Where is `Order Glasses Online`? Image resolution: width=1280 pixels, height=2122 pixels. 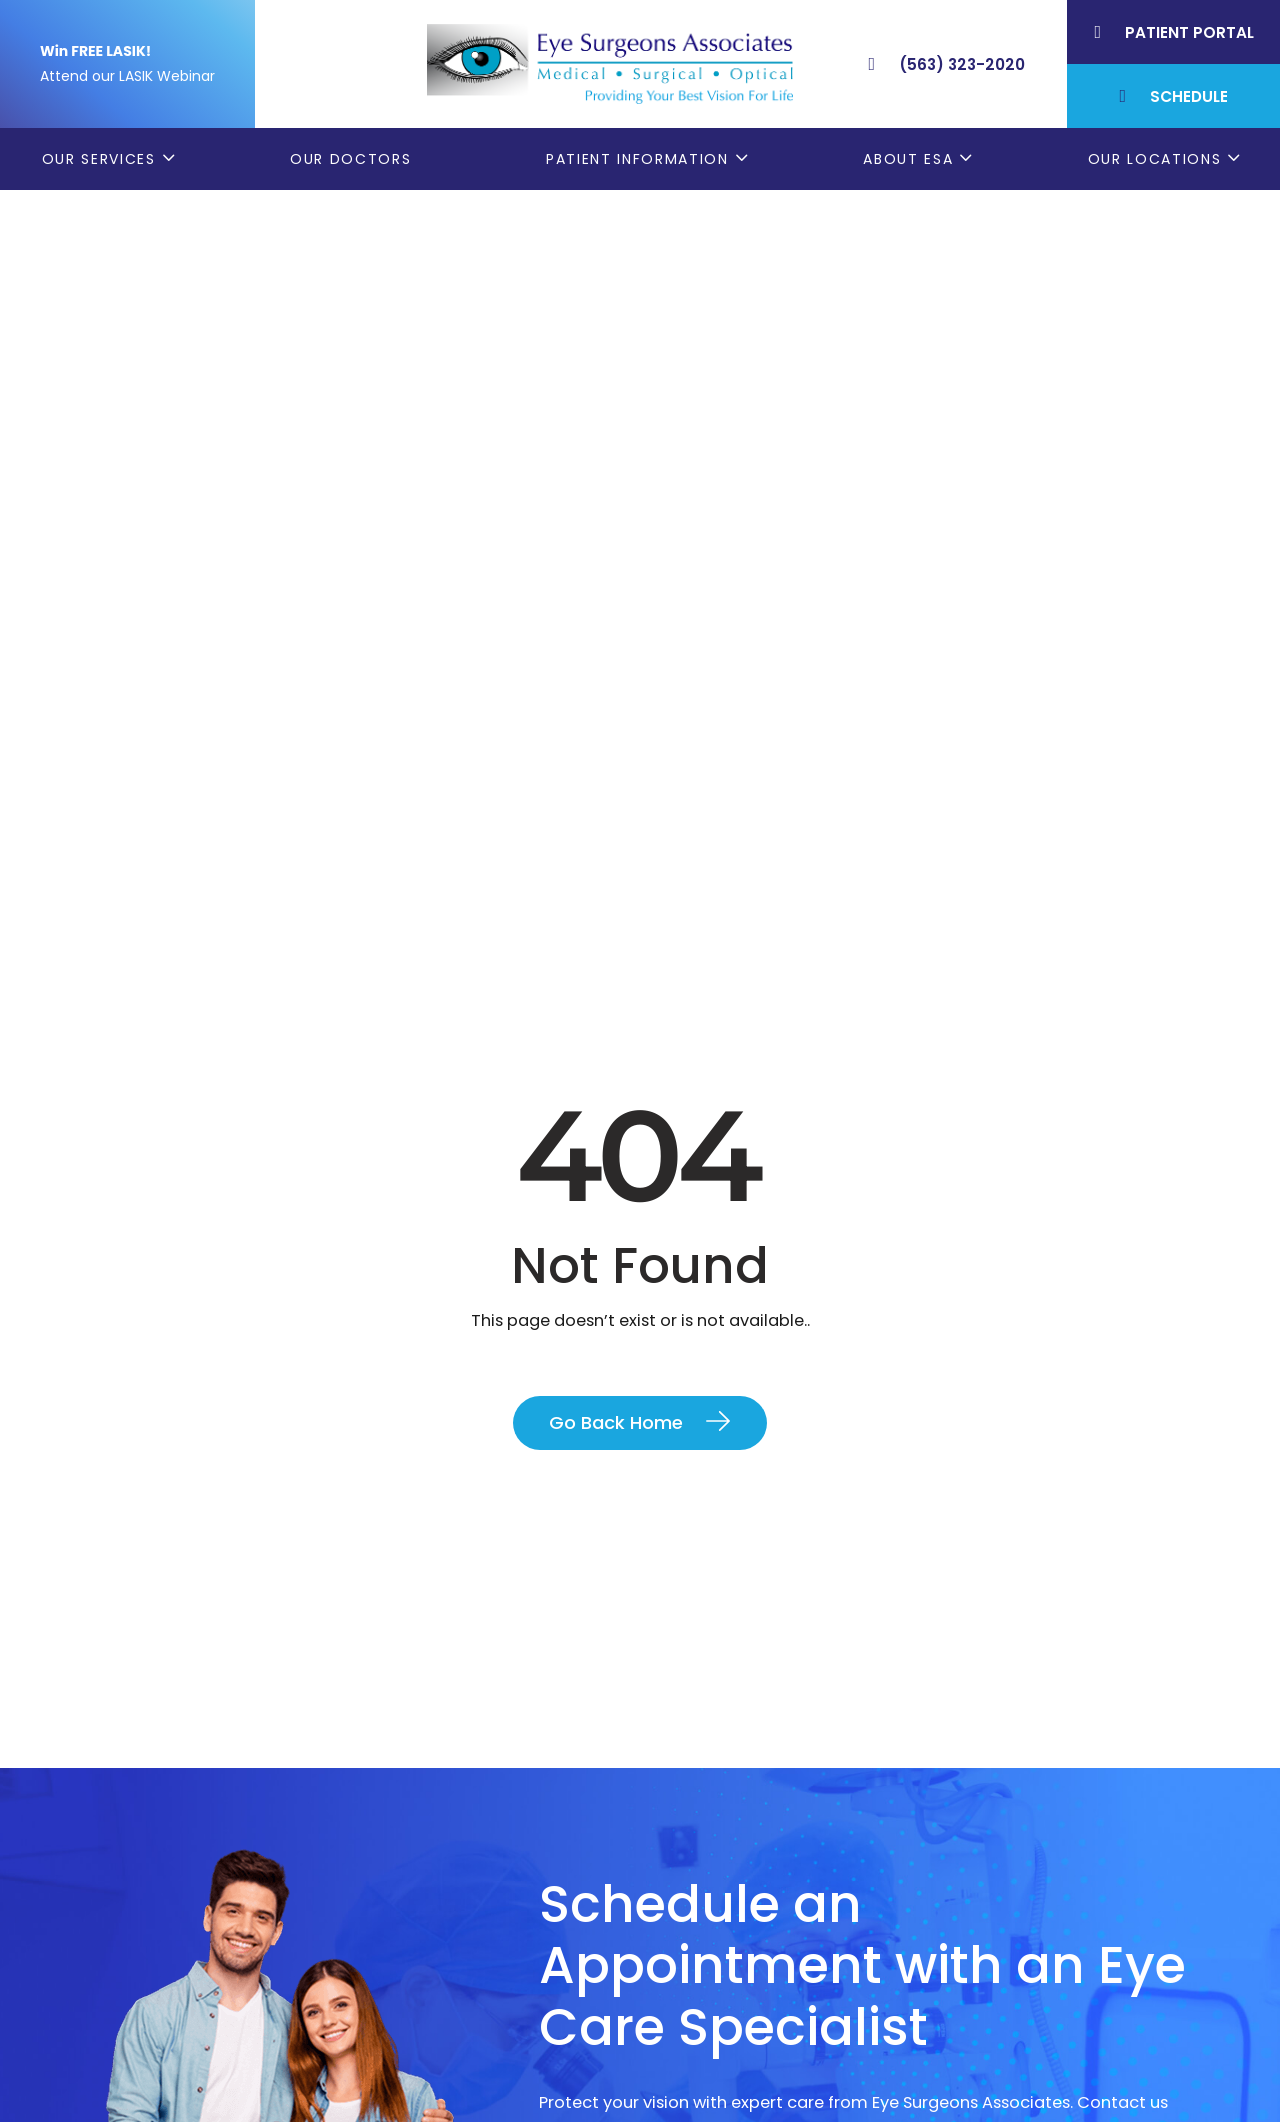 Order Glasses Online is located at coordinates (740, 1927).